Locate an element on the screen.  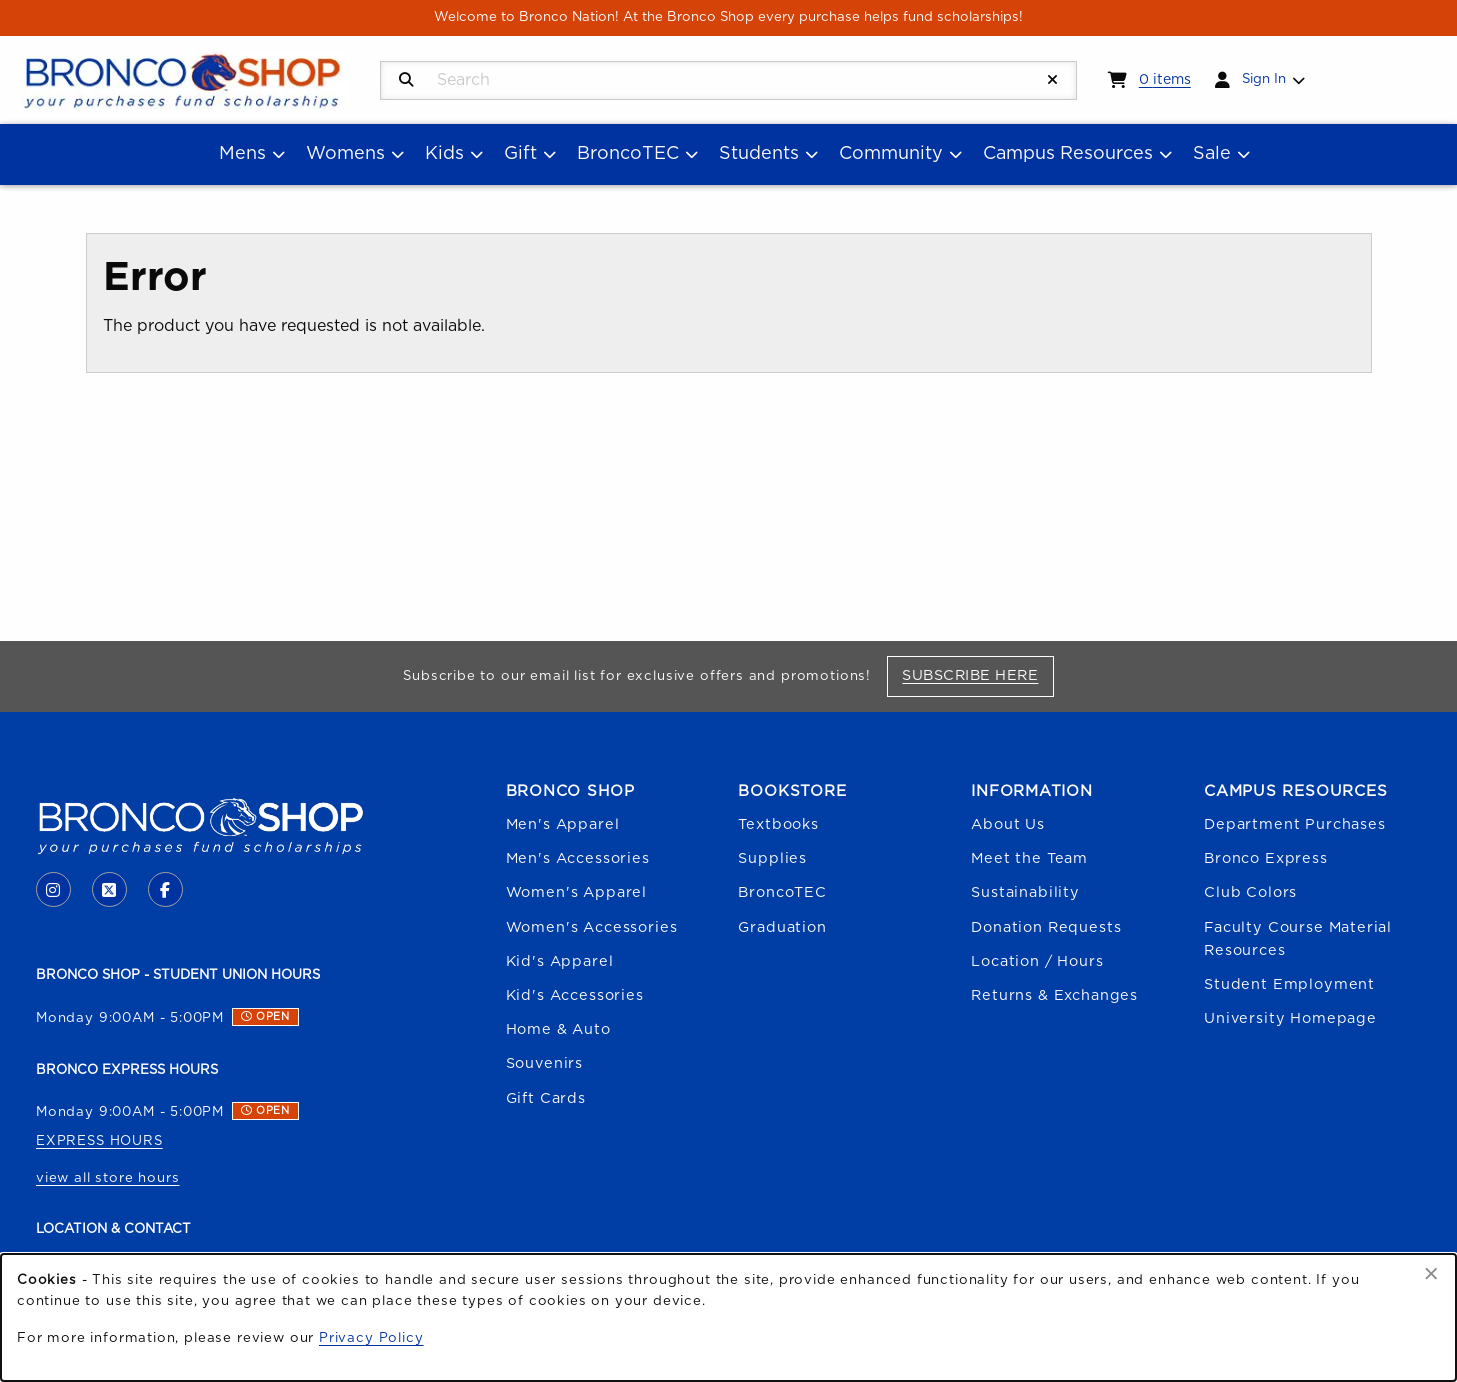
Kids [menuitem] is located at coordinates (444, 154).